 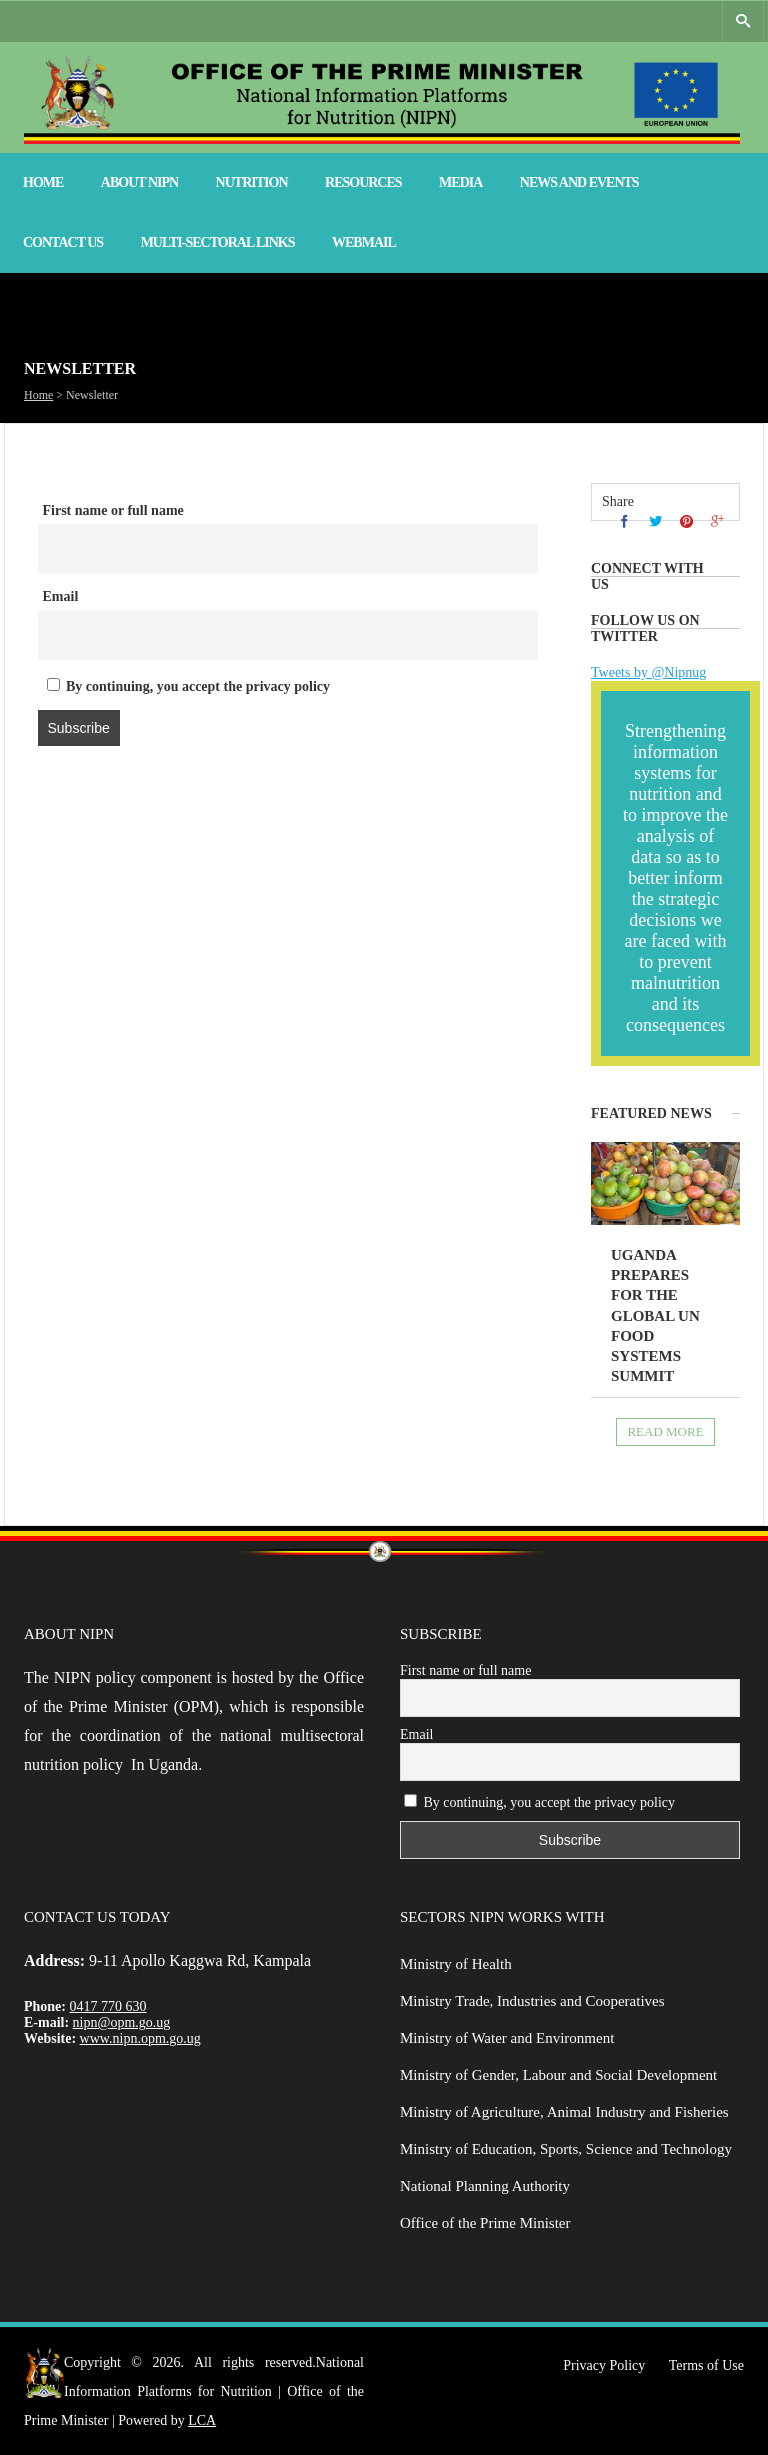 What do you see at coordinates (485, 2223) in the screenshot?
I see `Office of the Prime Minister` at bounding box center [485, 2223].